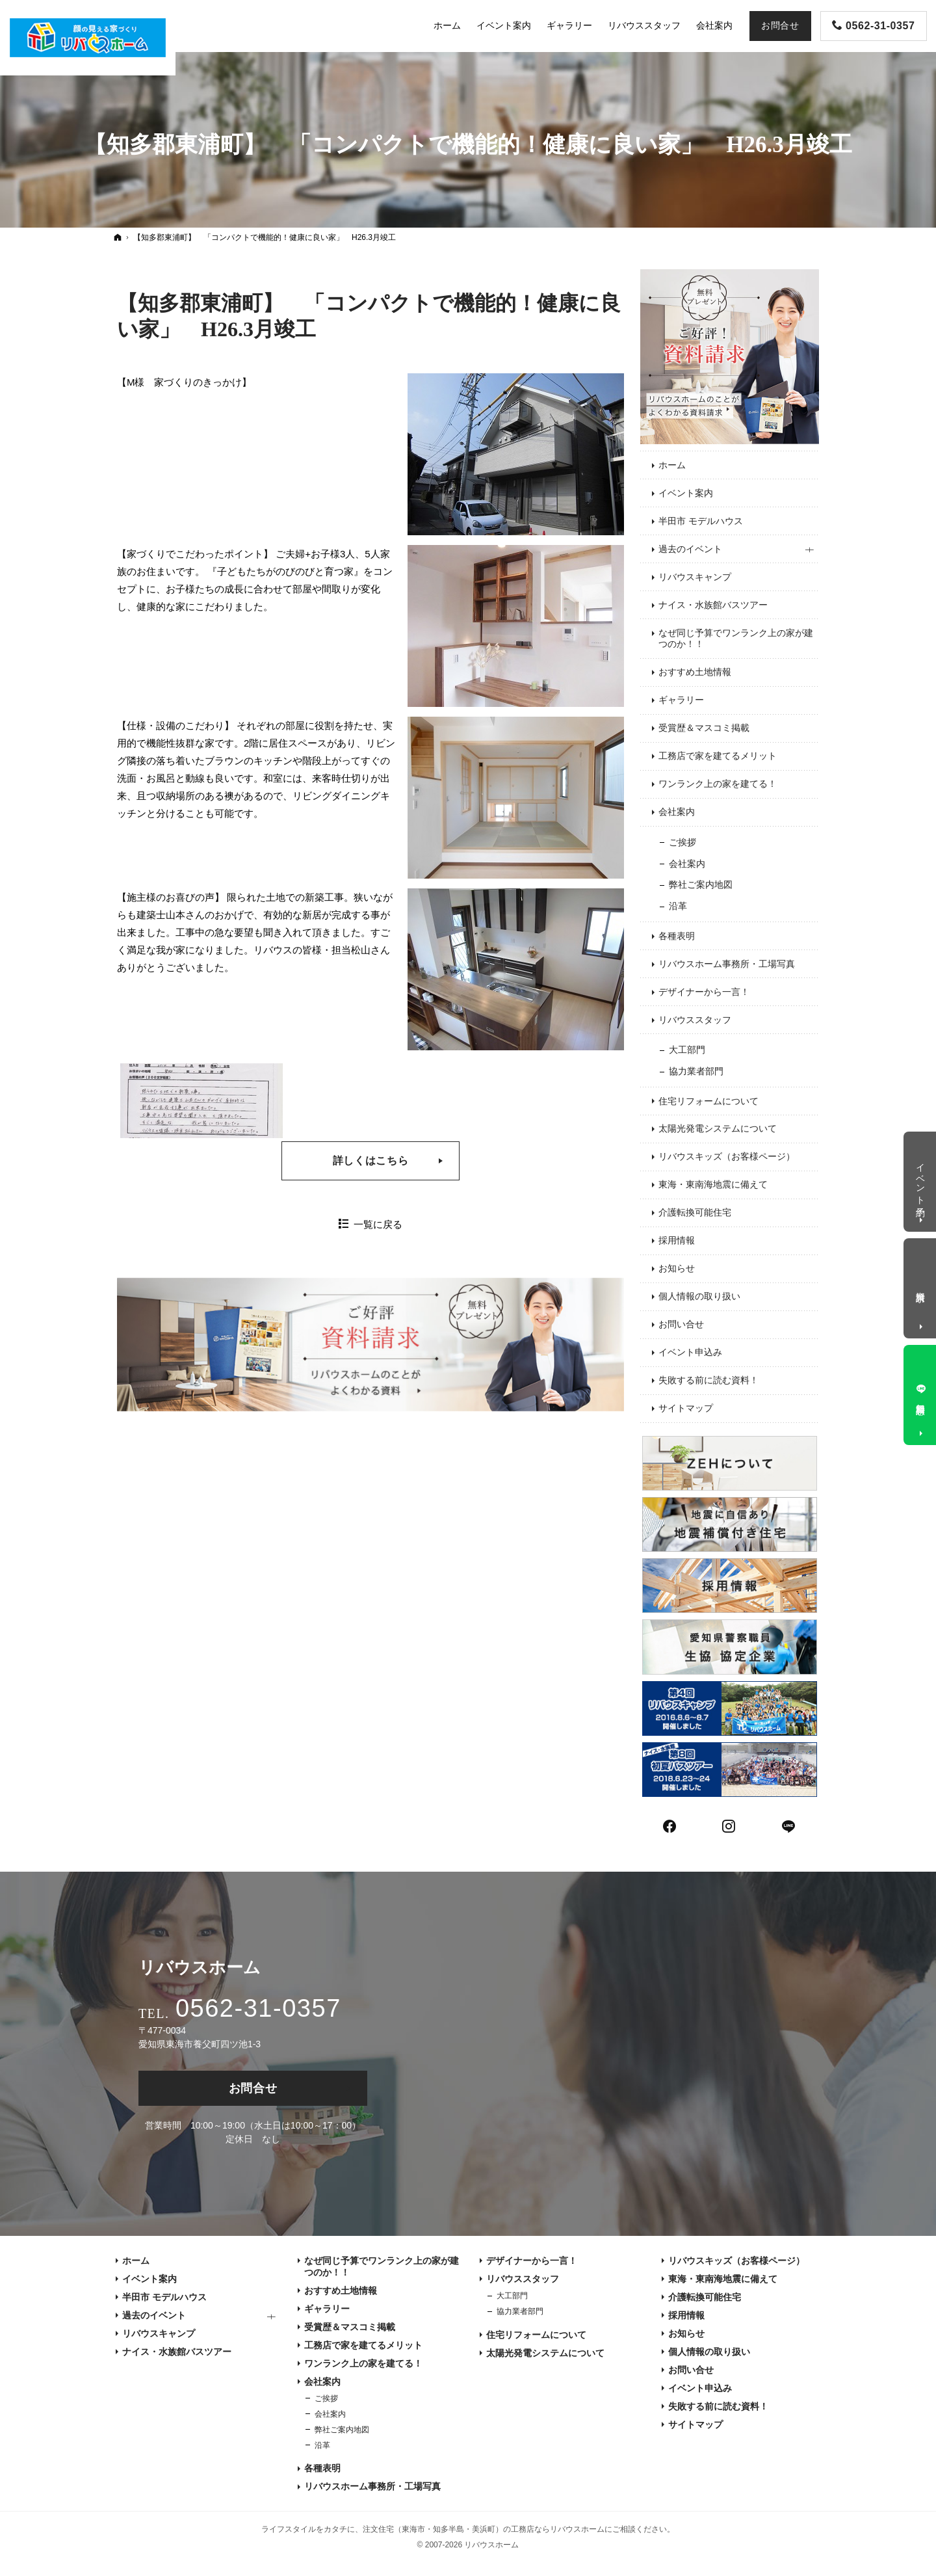  Describe the element at coordinates (378, 1224) in the screenshot. I see `一覧に戻る` at that location.